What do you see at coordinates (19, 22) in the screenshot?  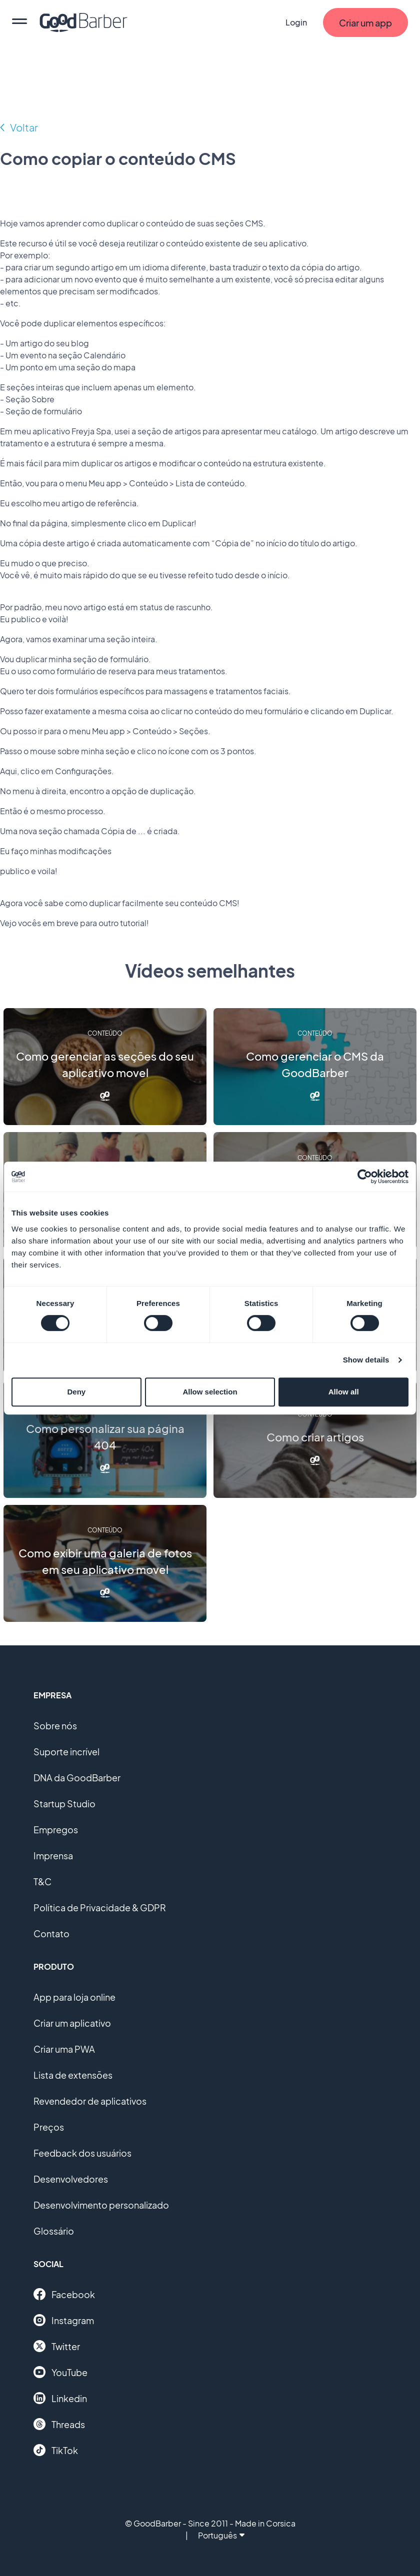 I see `[menu]` at bounding box center [19, 22].